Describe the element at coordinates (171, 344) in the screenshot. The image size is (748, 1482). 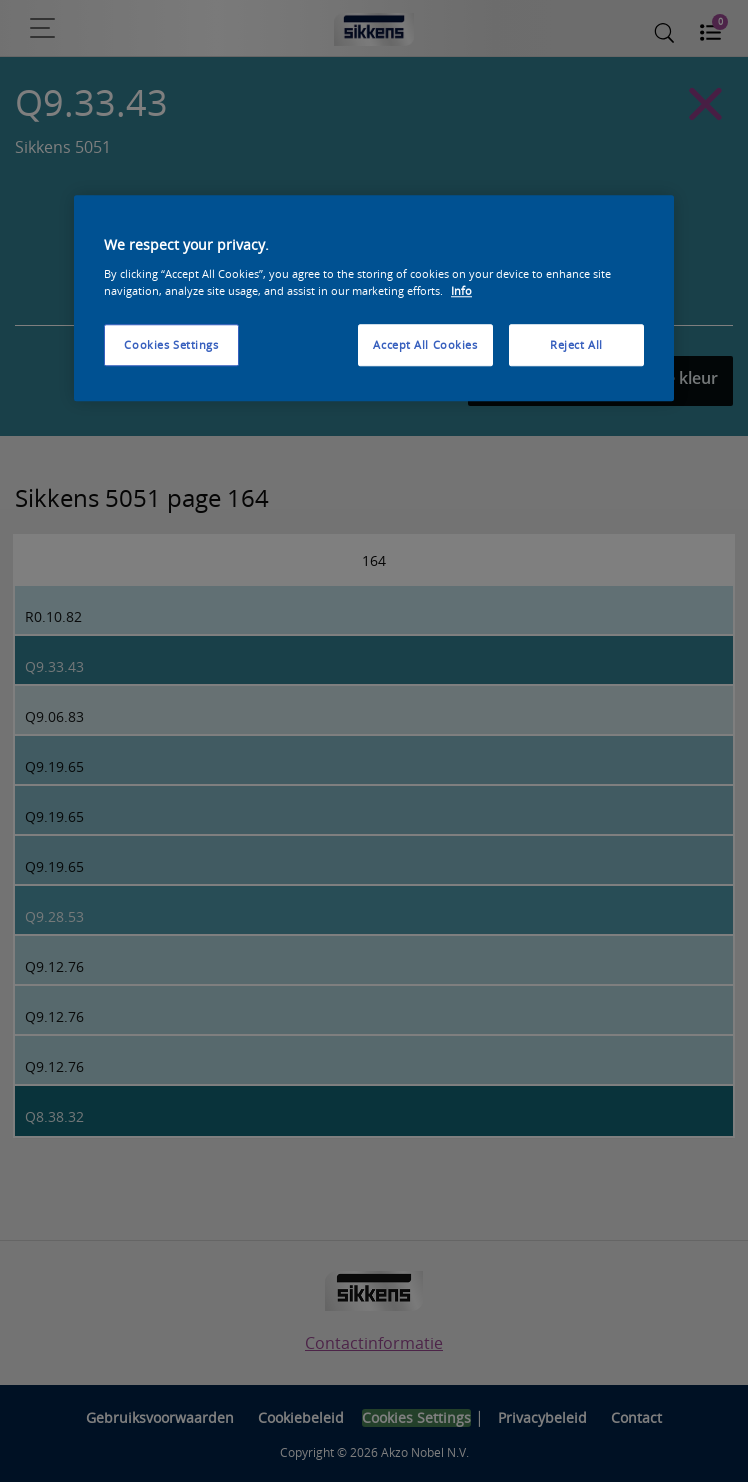
I see `Cookies Settings [Cookies Settings, Opens the preference center dialog]` at that location.